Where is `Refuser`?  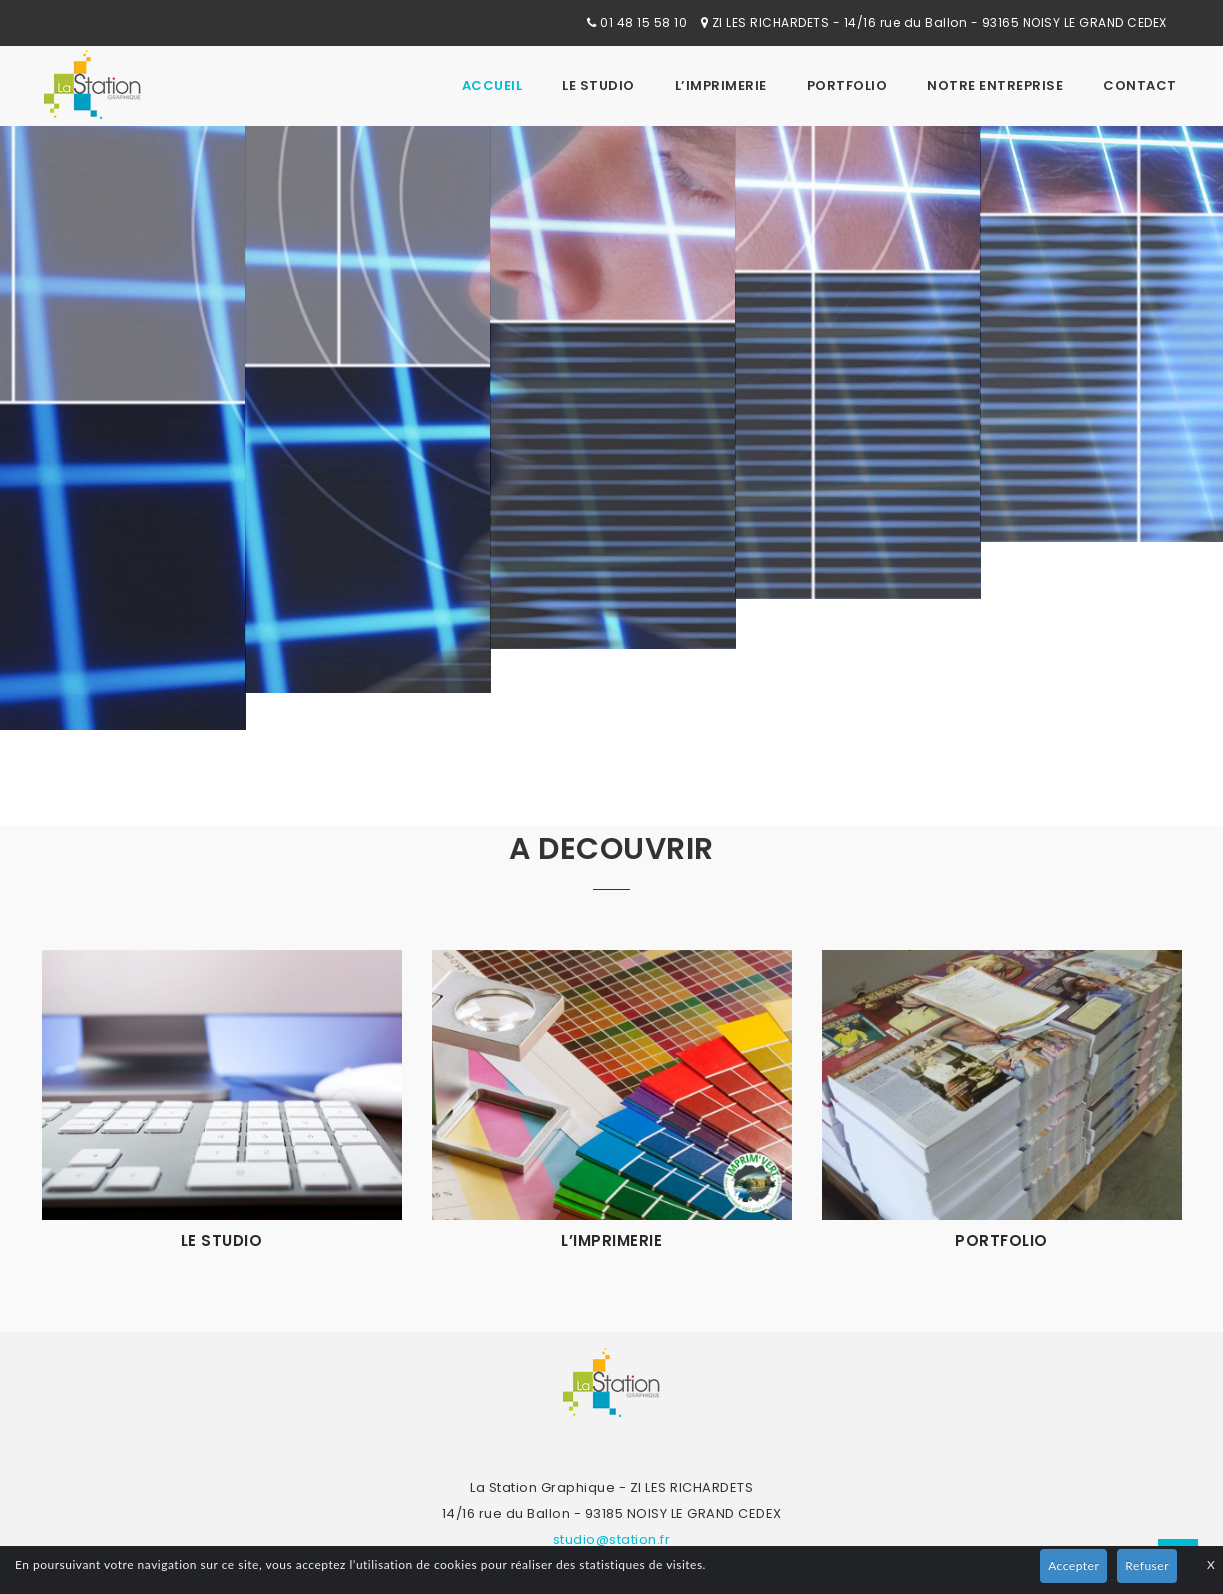 Refuser is located at coordinates (1147, 1565).